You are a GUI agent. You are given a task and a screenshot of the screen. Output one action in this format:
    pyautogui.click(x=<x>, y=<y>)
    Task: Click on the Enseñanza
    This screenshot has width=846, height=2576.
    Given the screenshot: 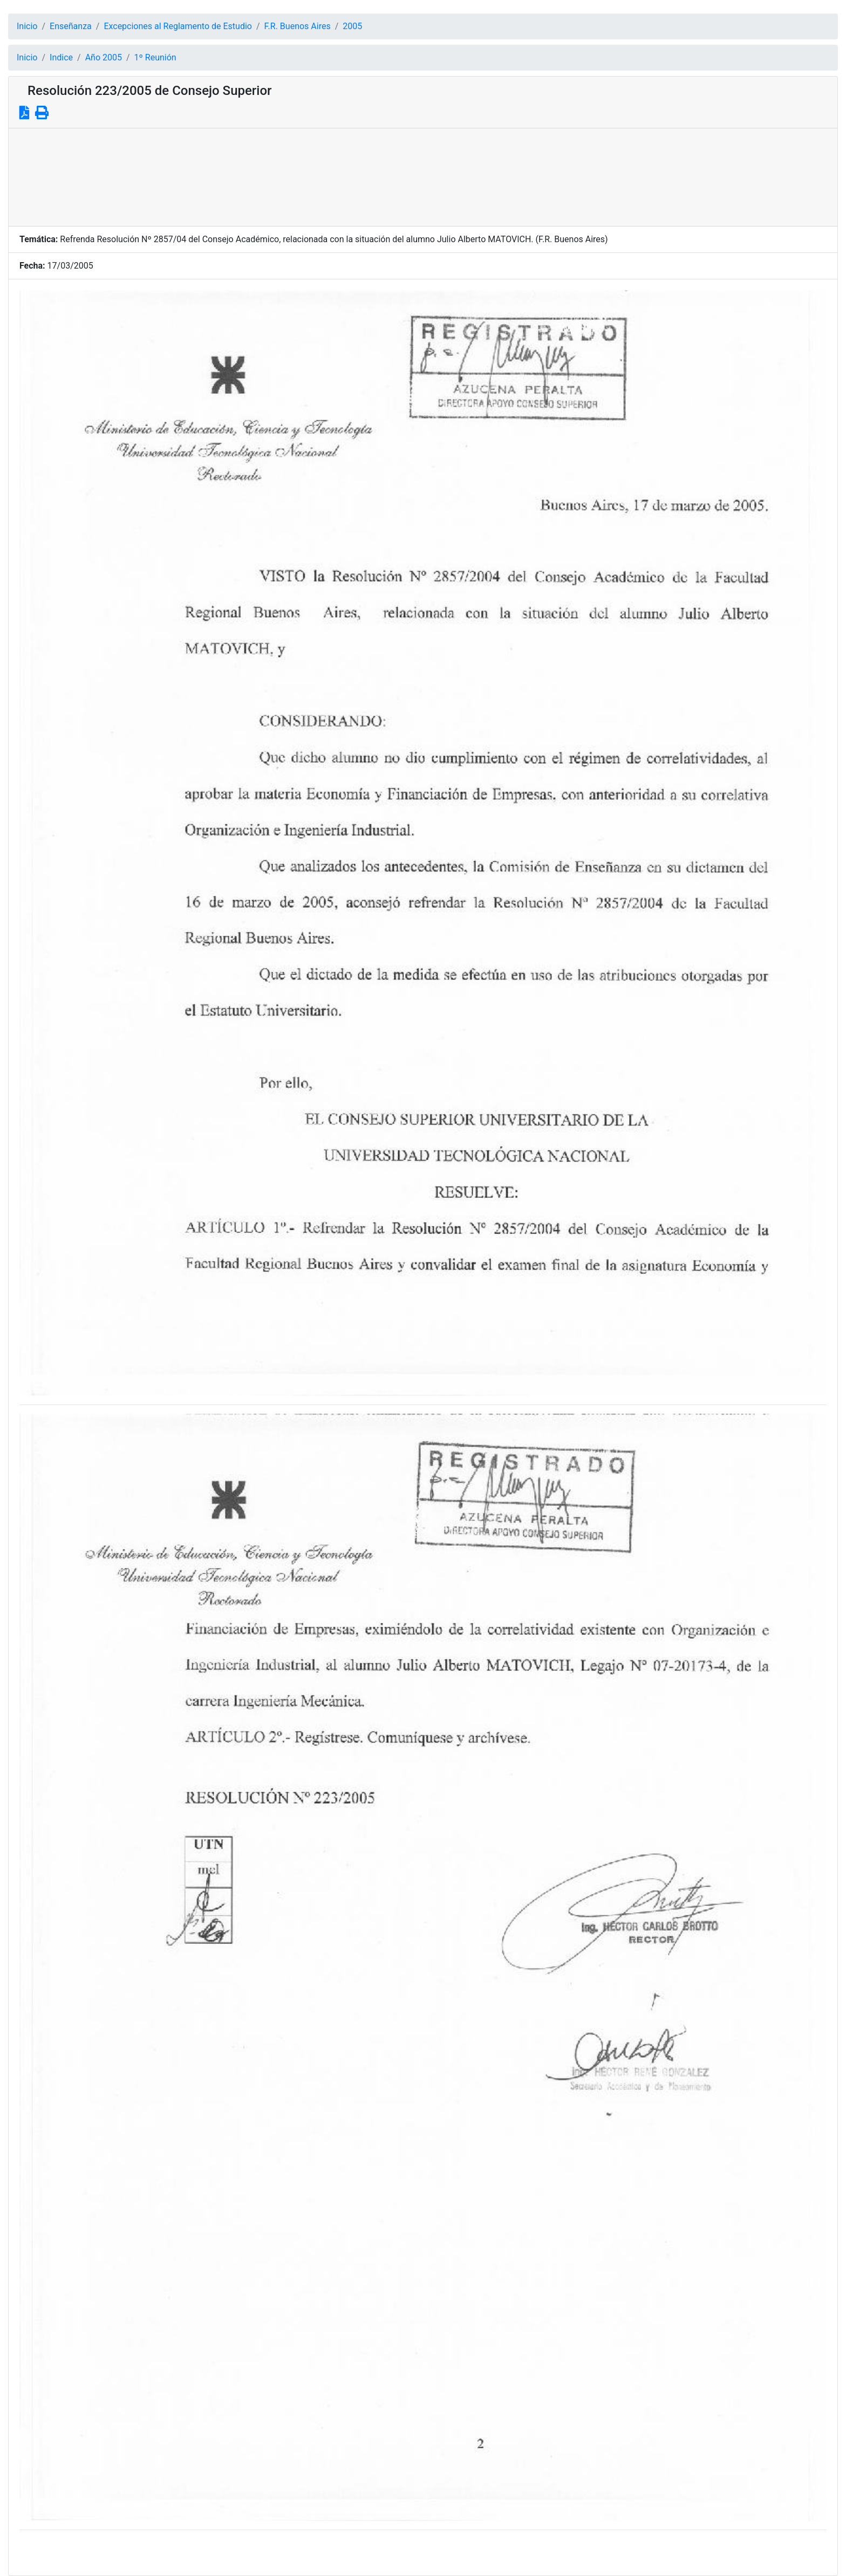 What is the action you would take?
    pyautogui.click(x=71, y=26)
    